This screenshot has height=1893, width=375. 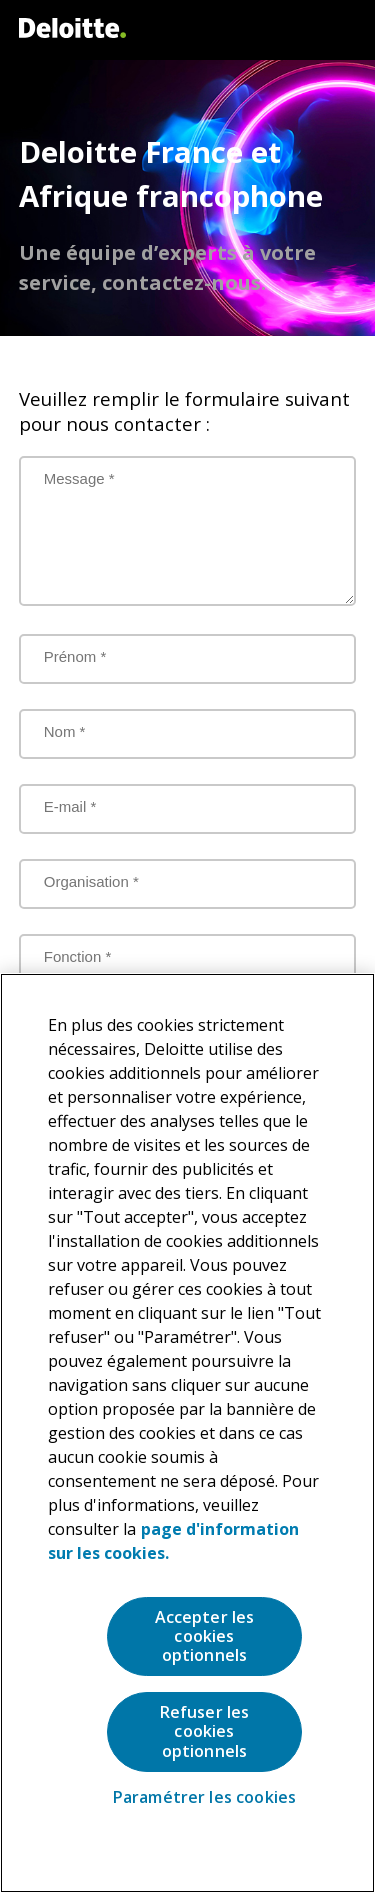 I want to click on [region], so click(x=187, y=1433).